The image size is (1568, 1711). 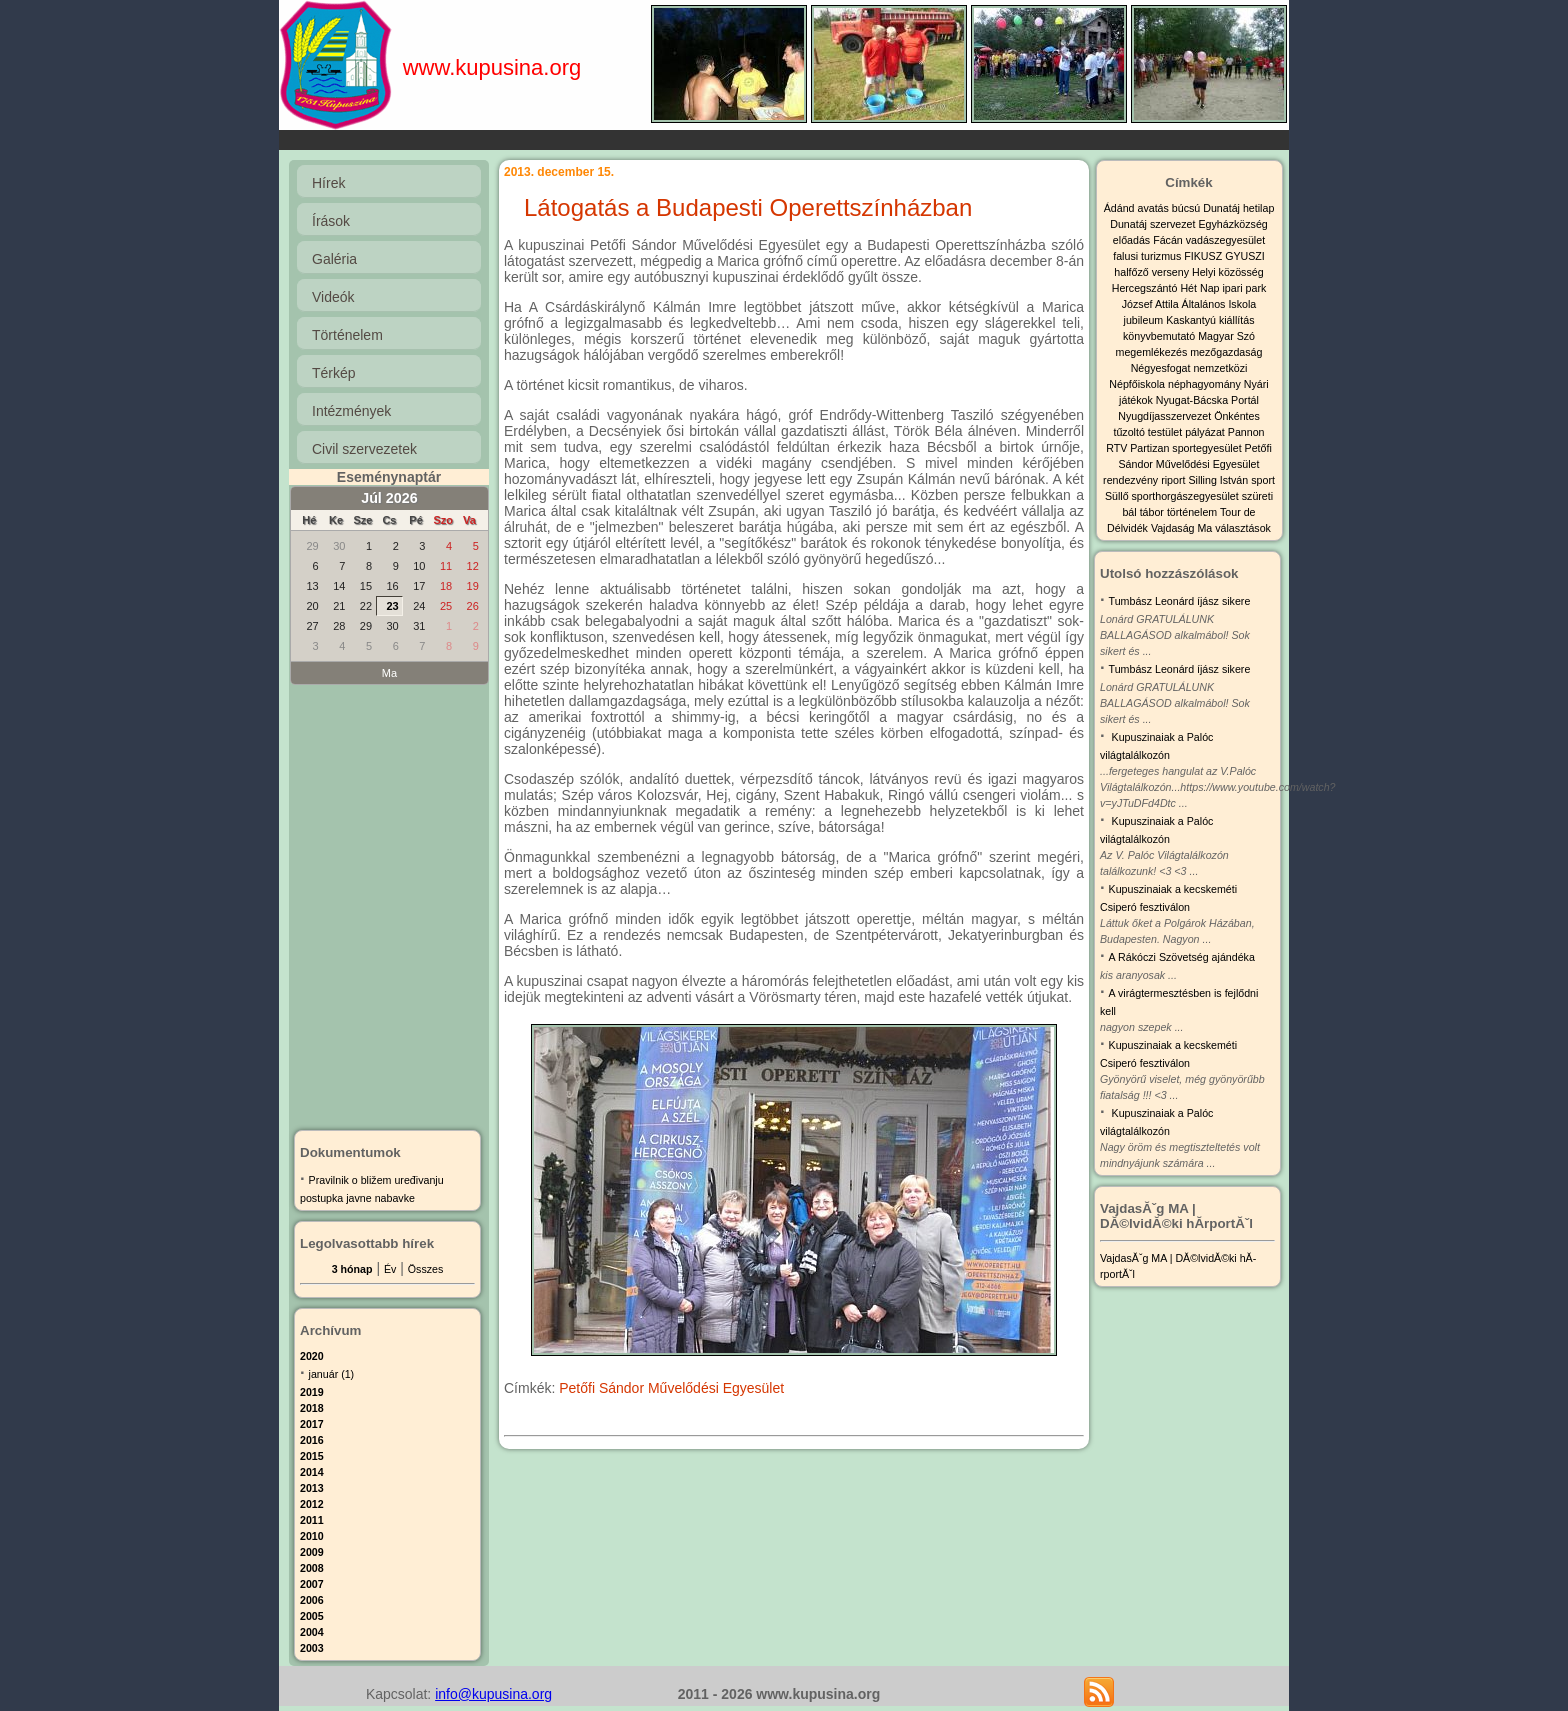 What do you see at coordinates (1209, 240) in the screenshot?
I see `Fácán vadászegyesület` at bounding box center [1209, 240].